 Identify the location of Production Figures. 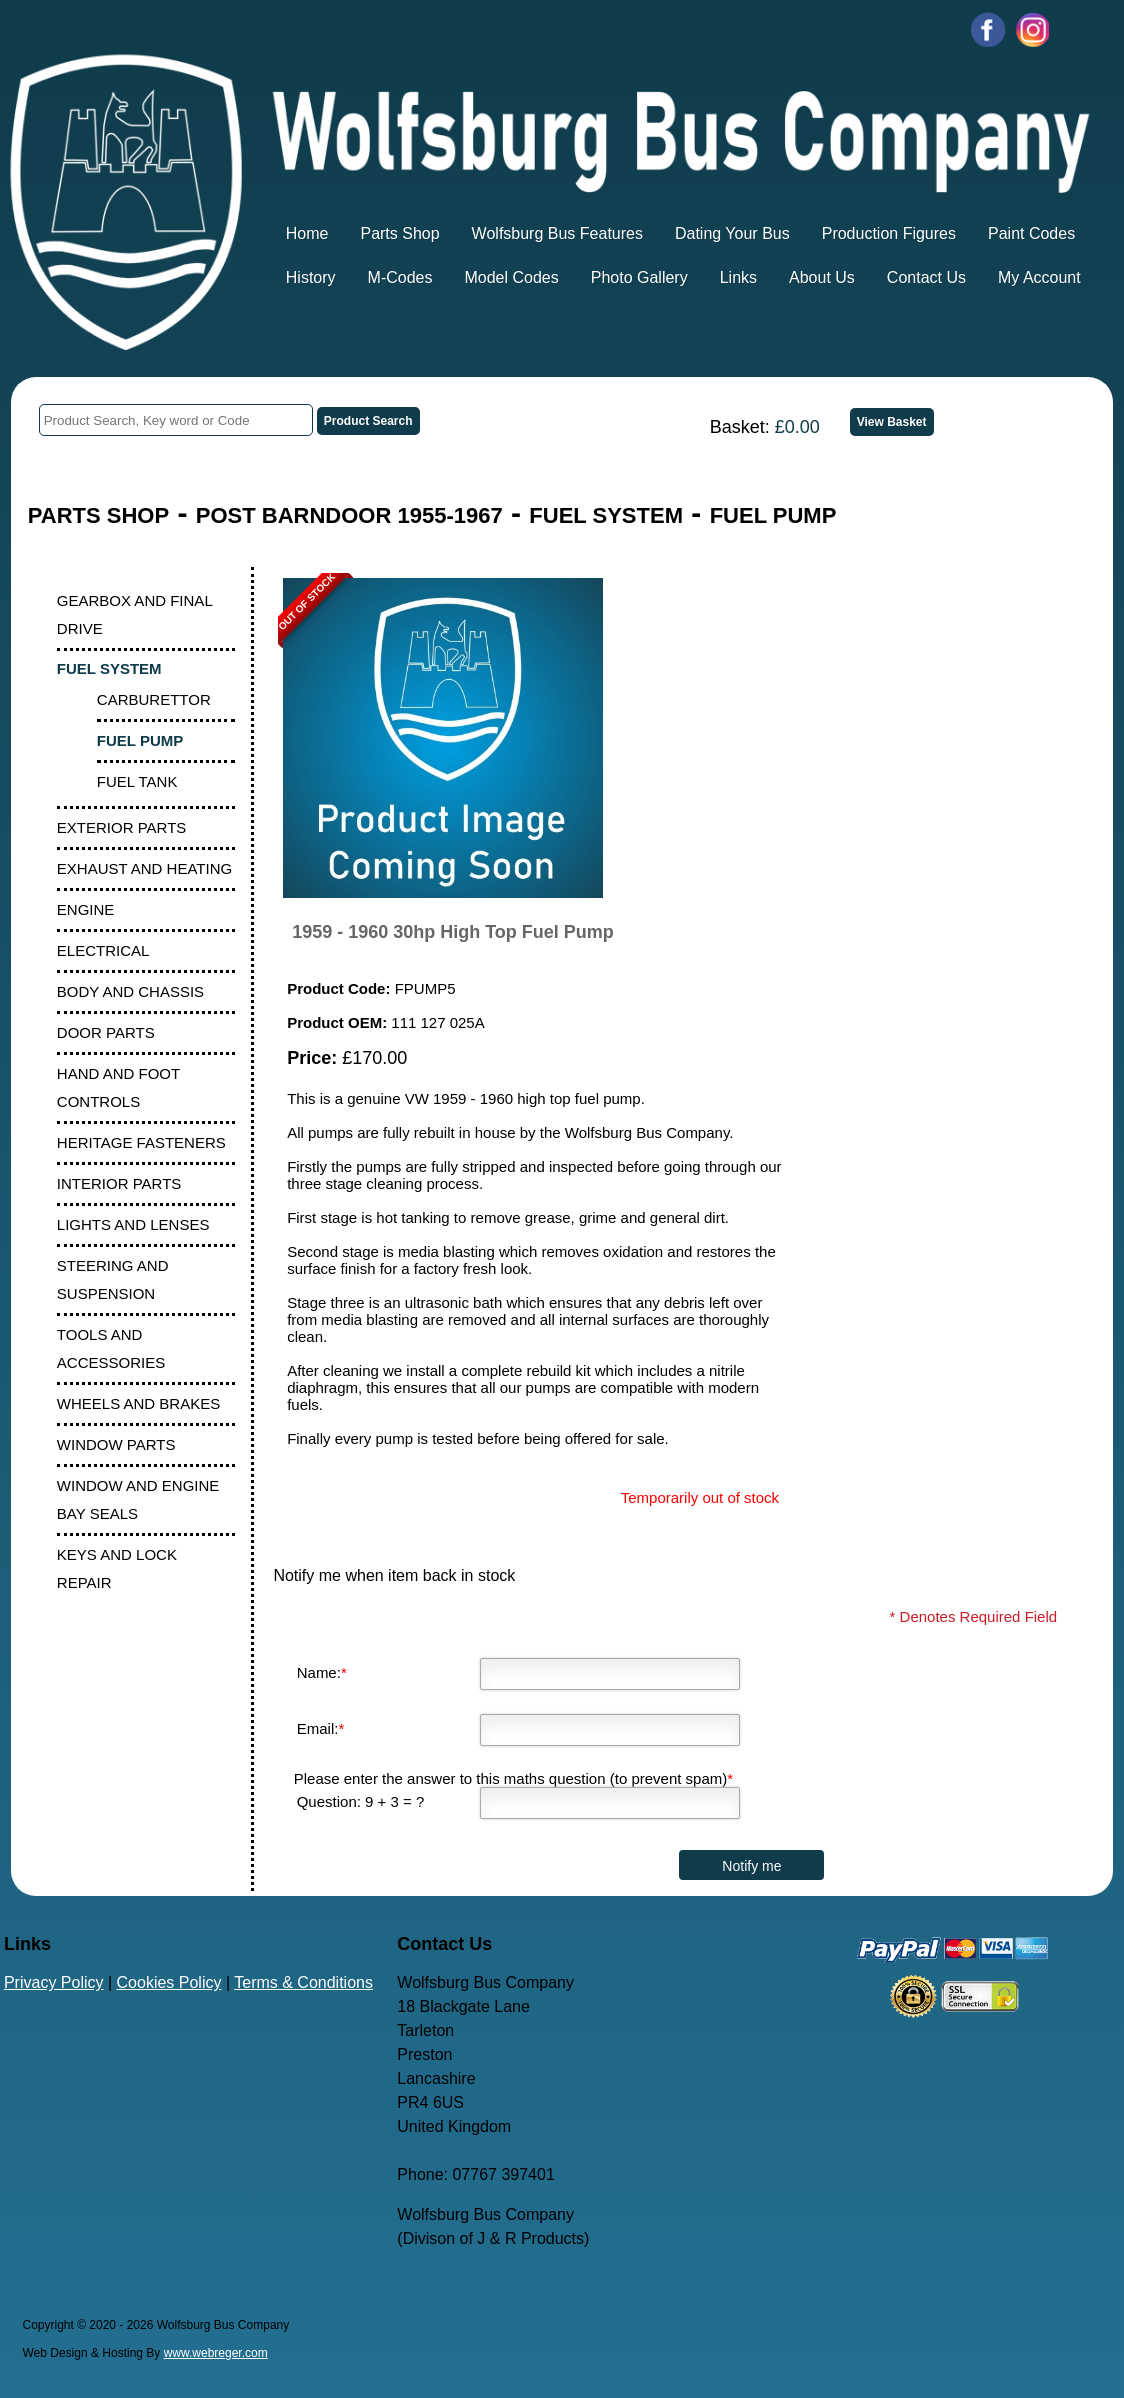
(889, 233).